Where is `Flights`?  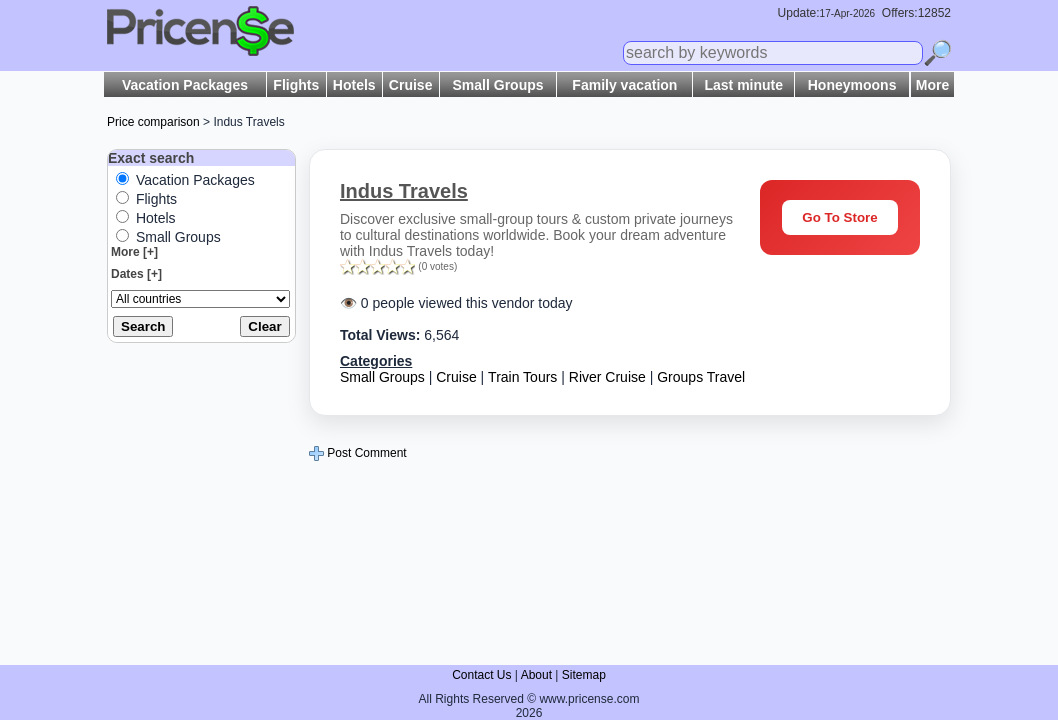 Flights is located at coordinates (296, 85).